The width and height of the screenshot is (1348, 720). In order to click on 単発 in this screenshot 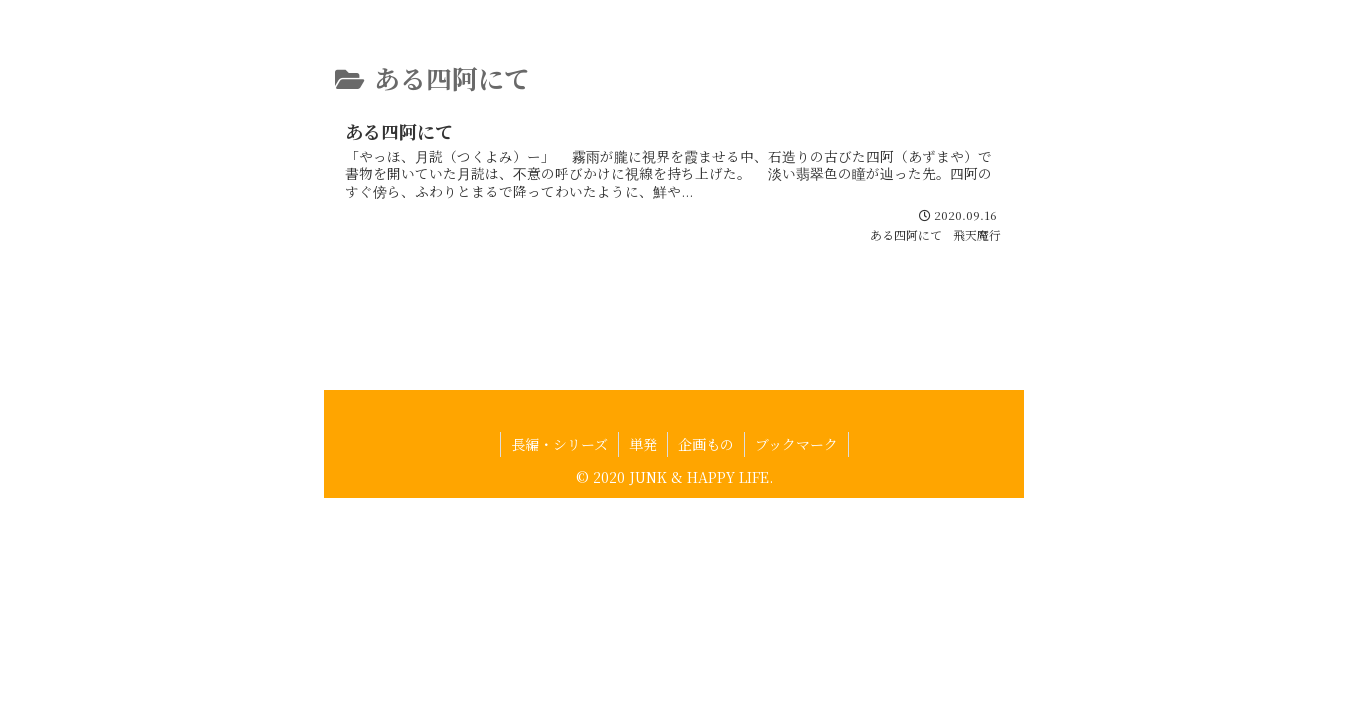, I will do `click(643, 484)`.